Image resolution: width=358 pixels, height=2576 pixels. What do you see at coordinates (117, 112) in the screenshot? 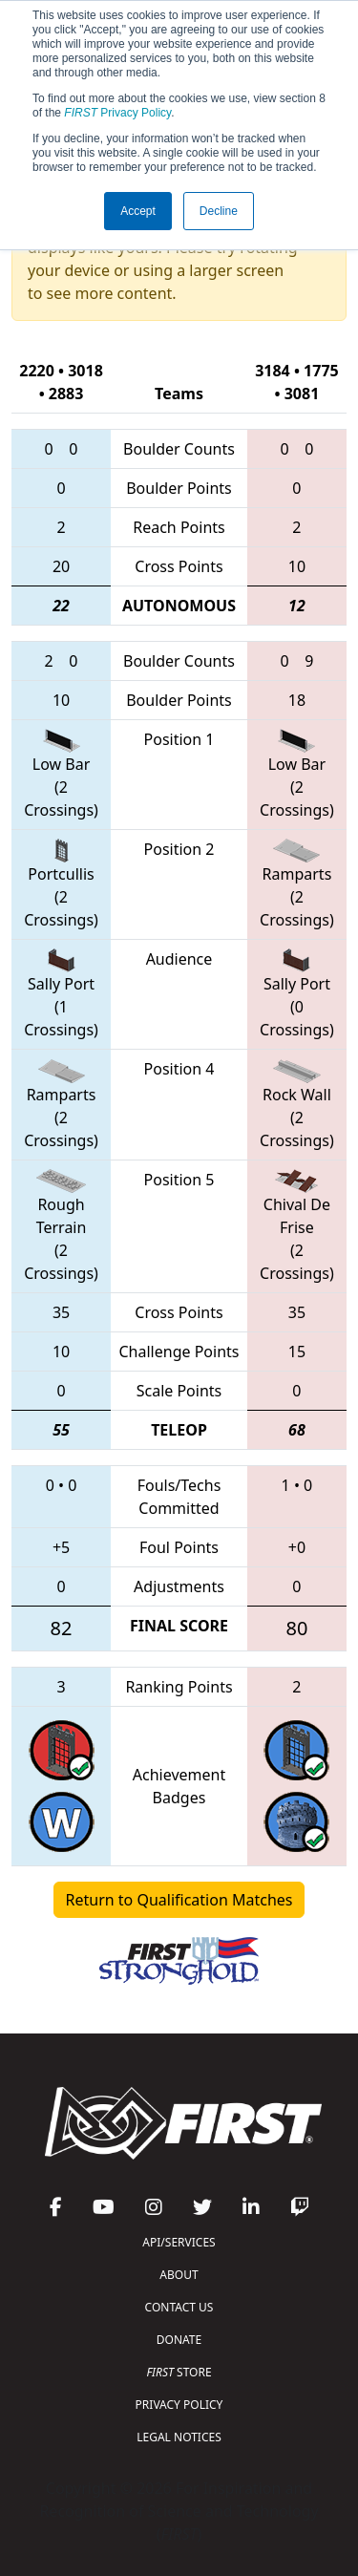
I see `Privacy Policy` at bounding box center [117, 112].